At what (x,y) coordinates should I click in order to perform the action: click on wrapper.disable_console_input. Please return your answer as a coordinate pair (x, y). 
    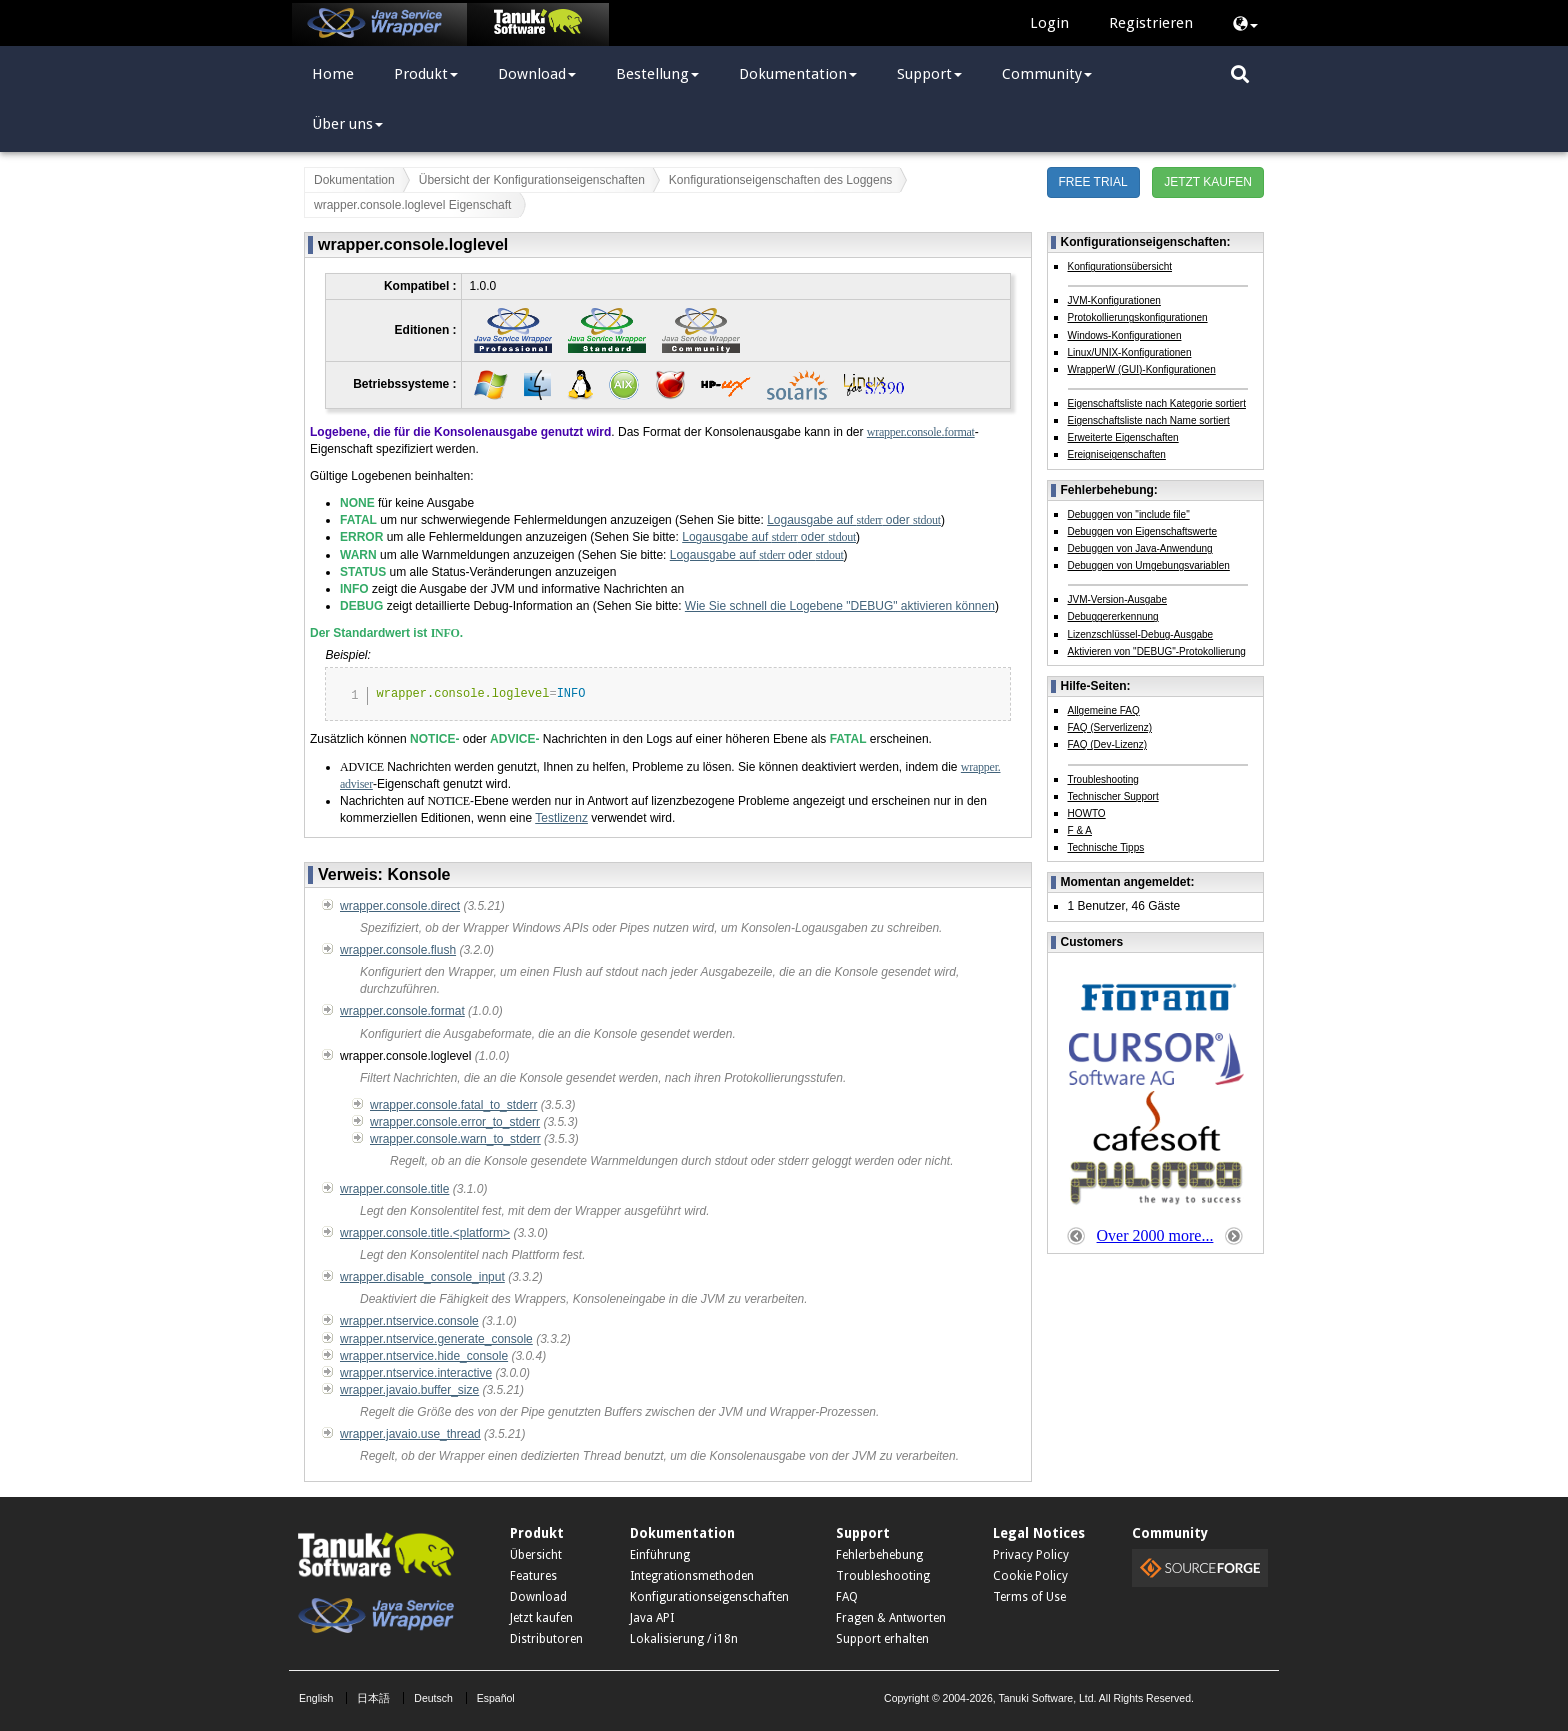
    Looking at the image, I should click on (422, 1277).